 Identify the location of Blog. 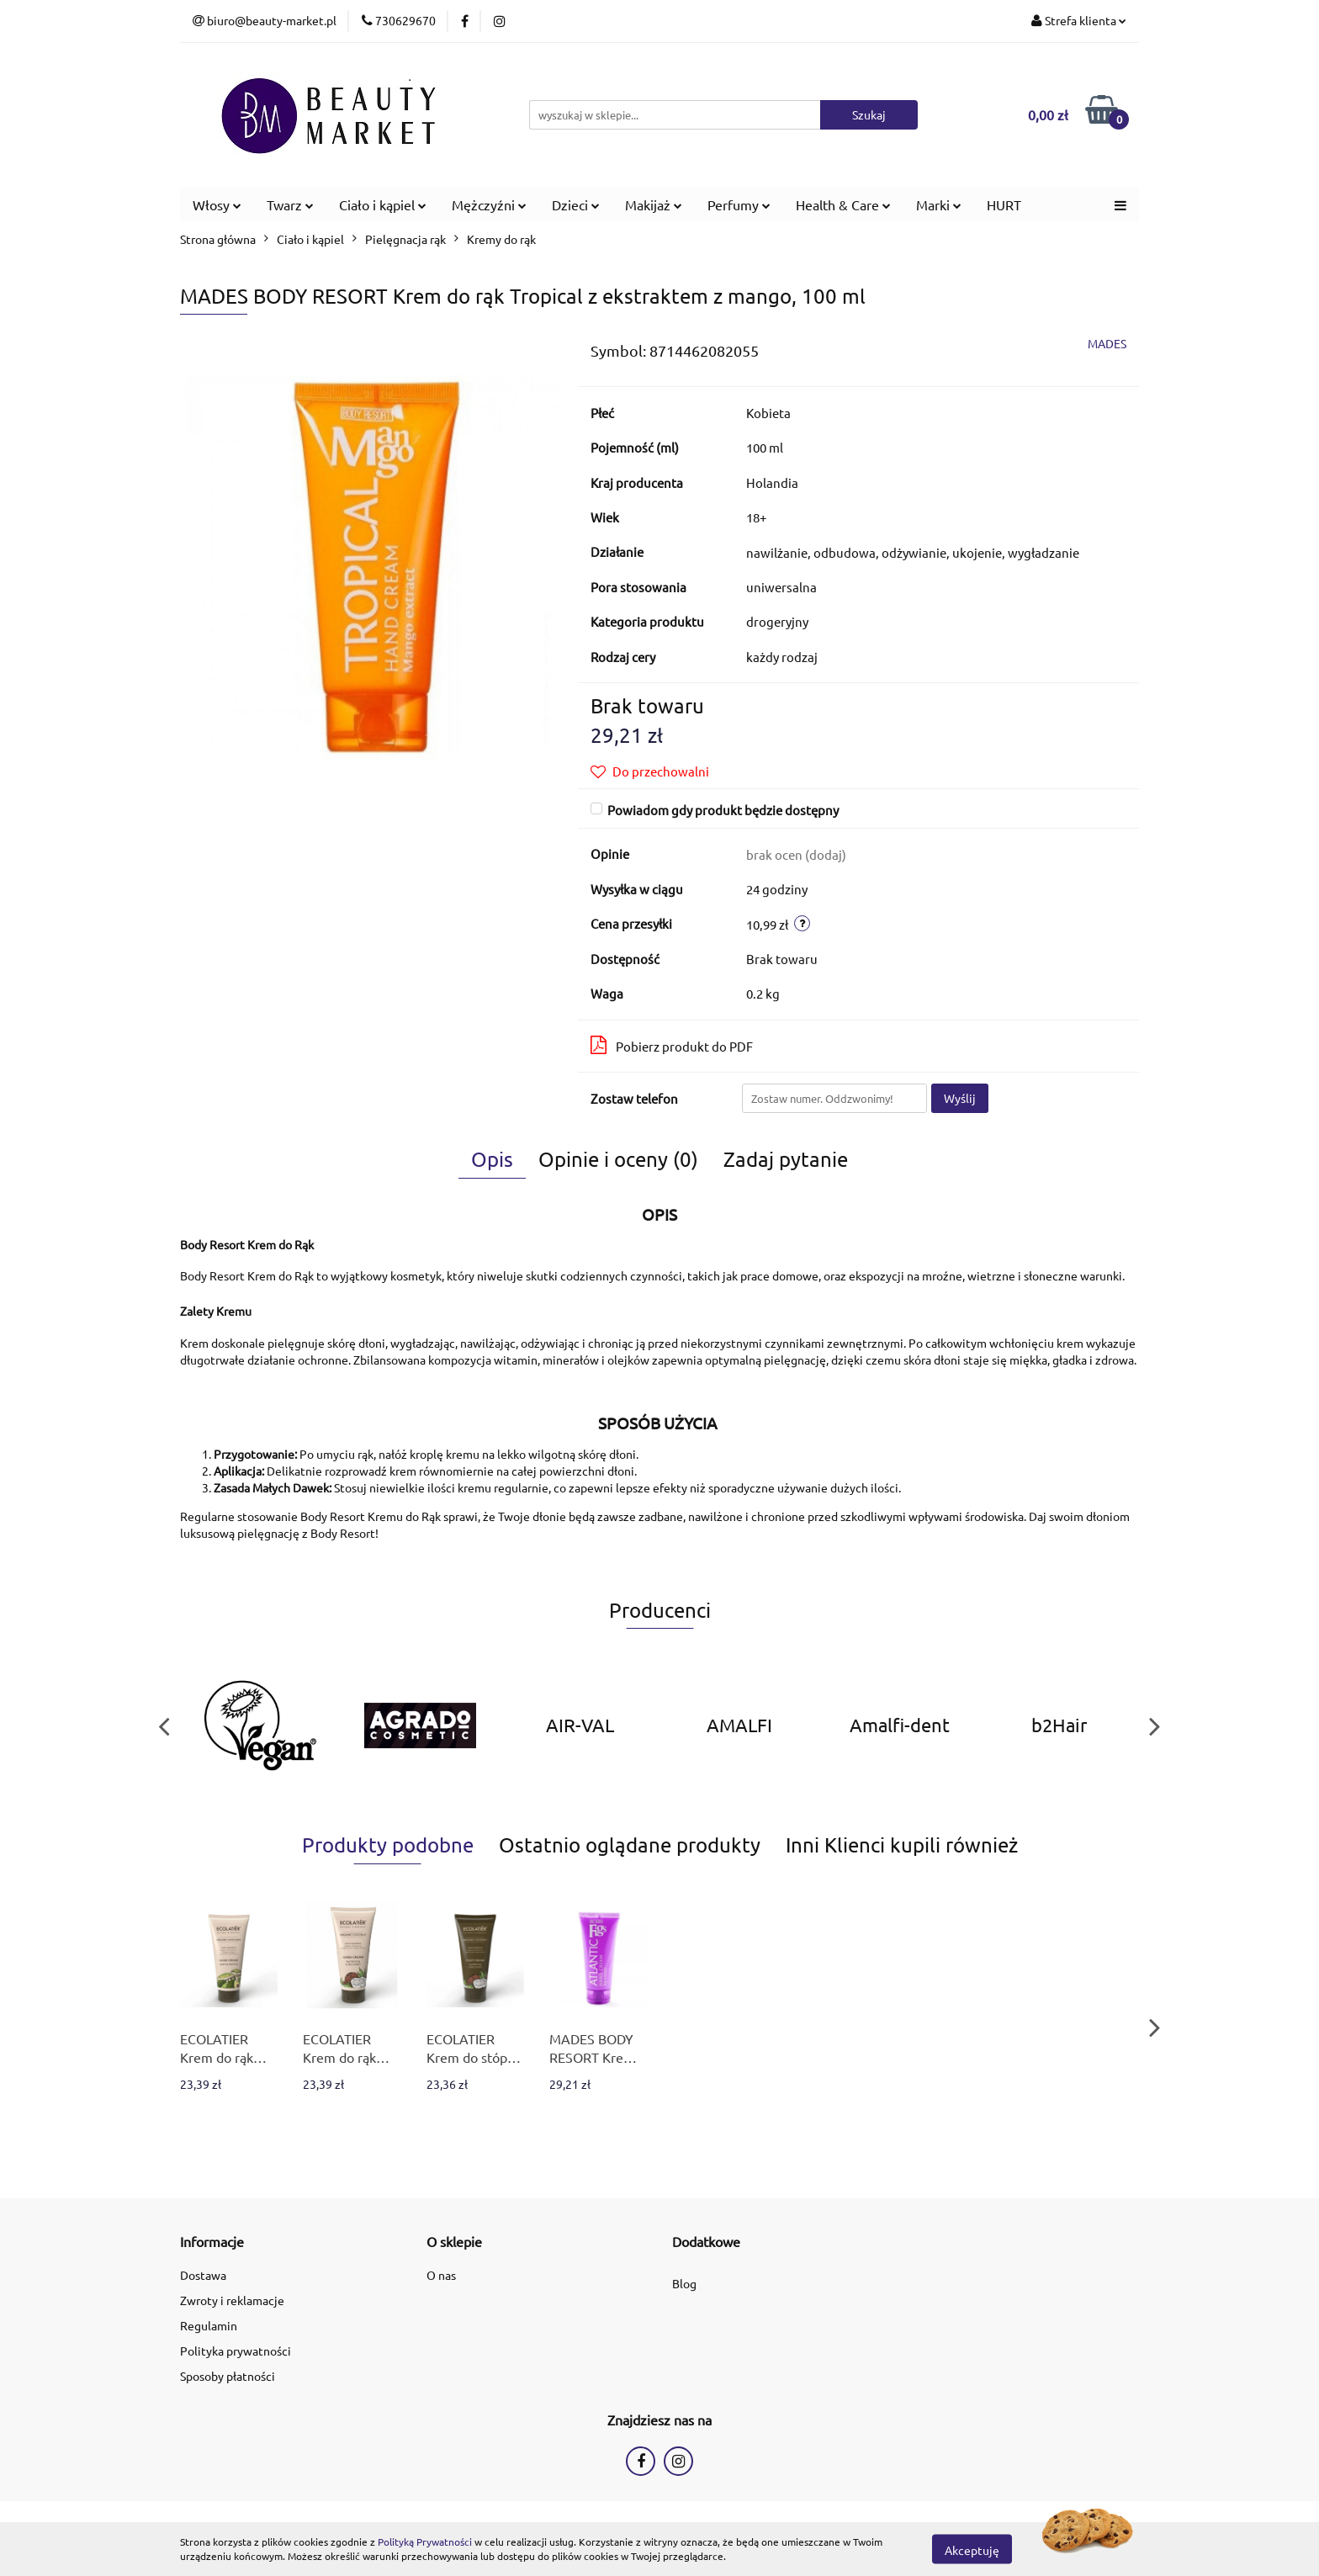
(684, 2283).